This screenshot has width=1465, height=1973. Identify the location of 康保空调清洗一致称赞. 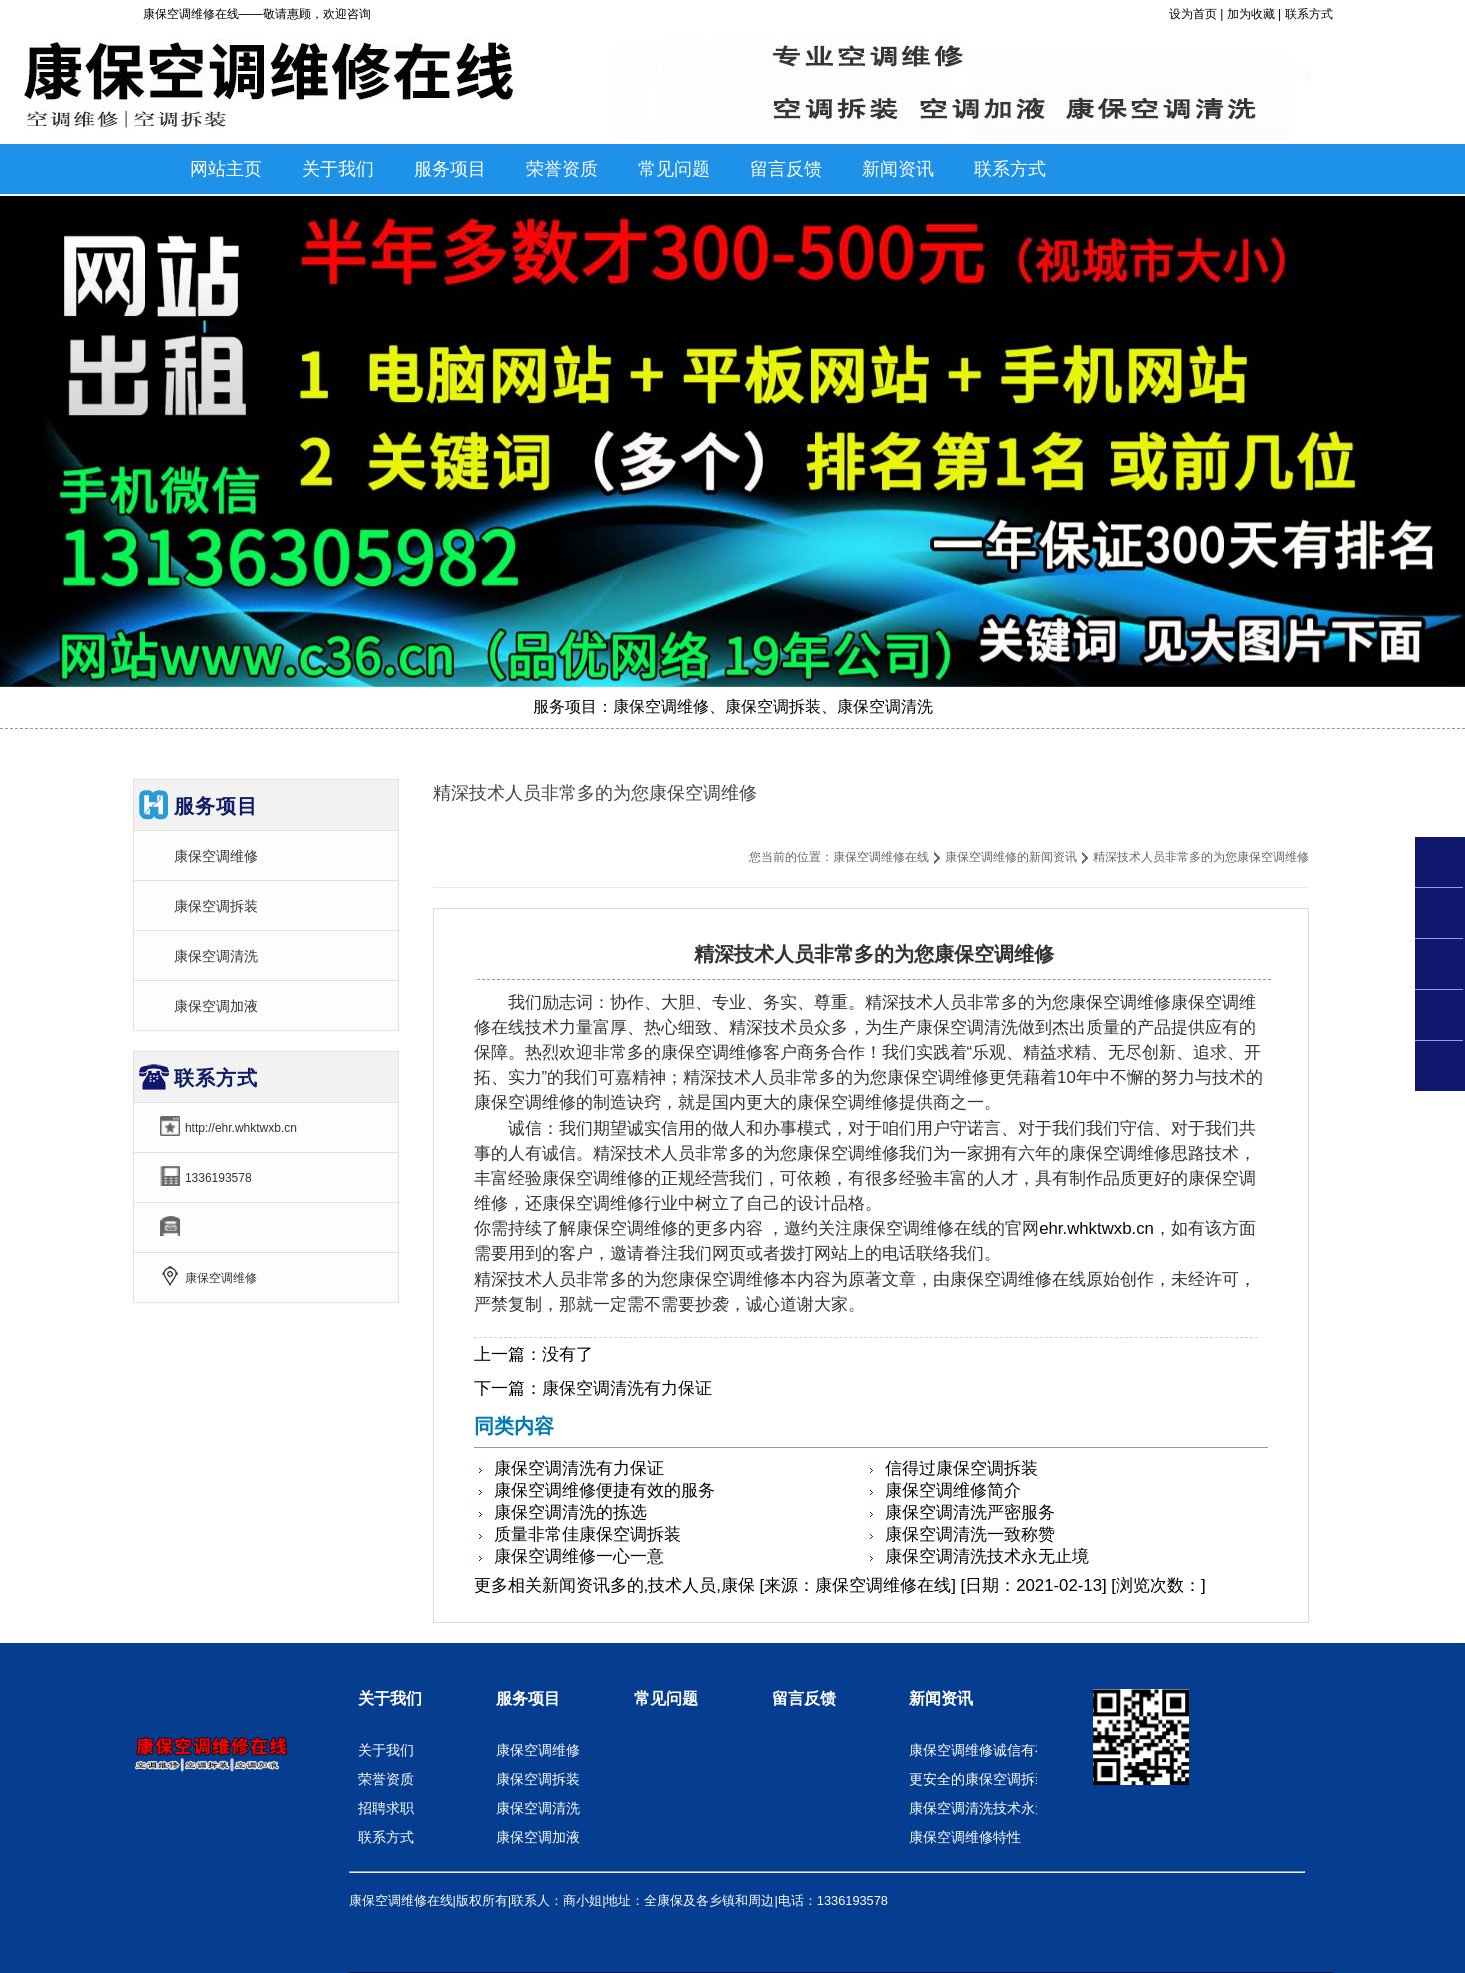
(970, 1534).